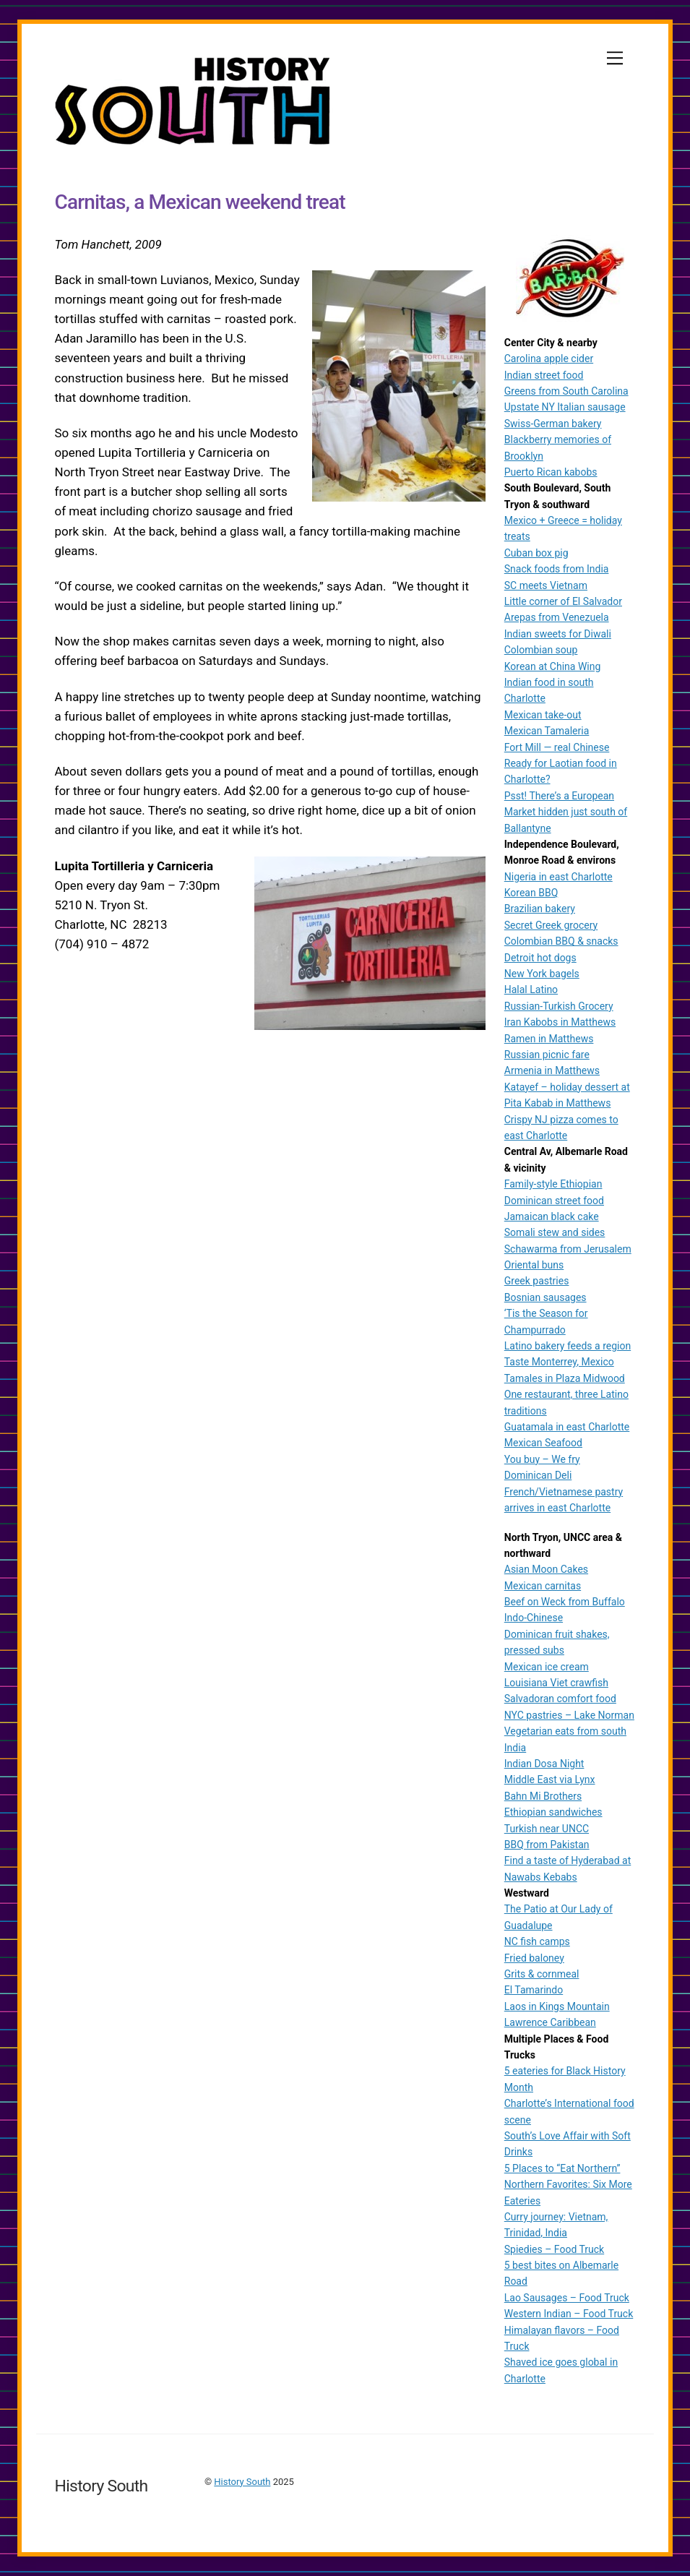  What do you see at coordinates (614, 57) in the screenshot?
I see `[Menu]` at bounding box center [614, 57].